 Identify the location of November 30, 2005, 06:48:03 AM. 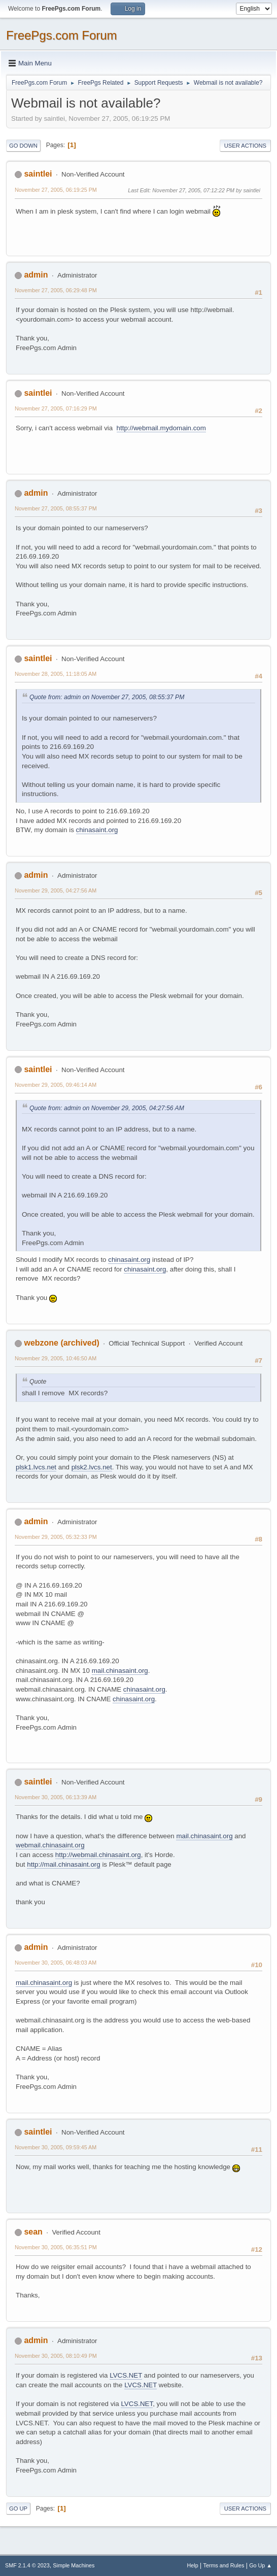
(55, 1963).